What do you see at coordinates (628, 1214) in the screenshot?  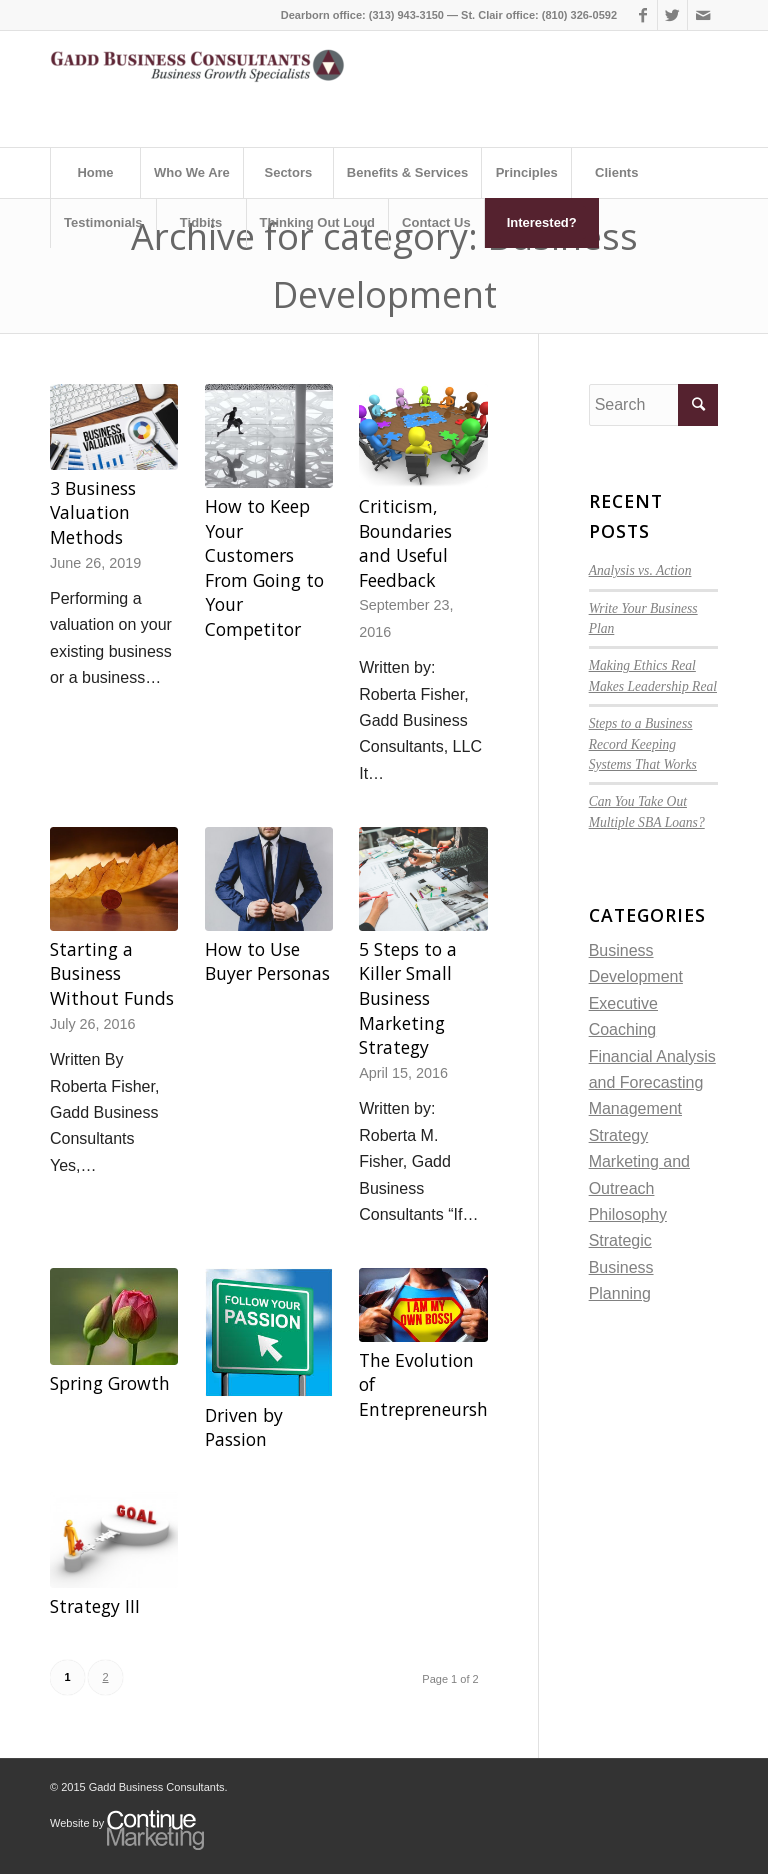 I see `Philosophy` at bounding box center [628, 1214].